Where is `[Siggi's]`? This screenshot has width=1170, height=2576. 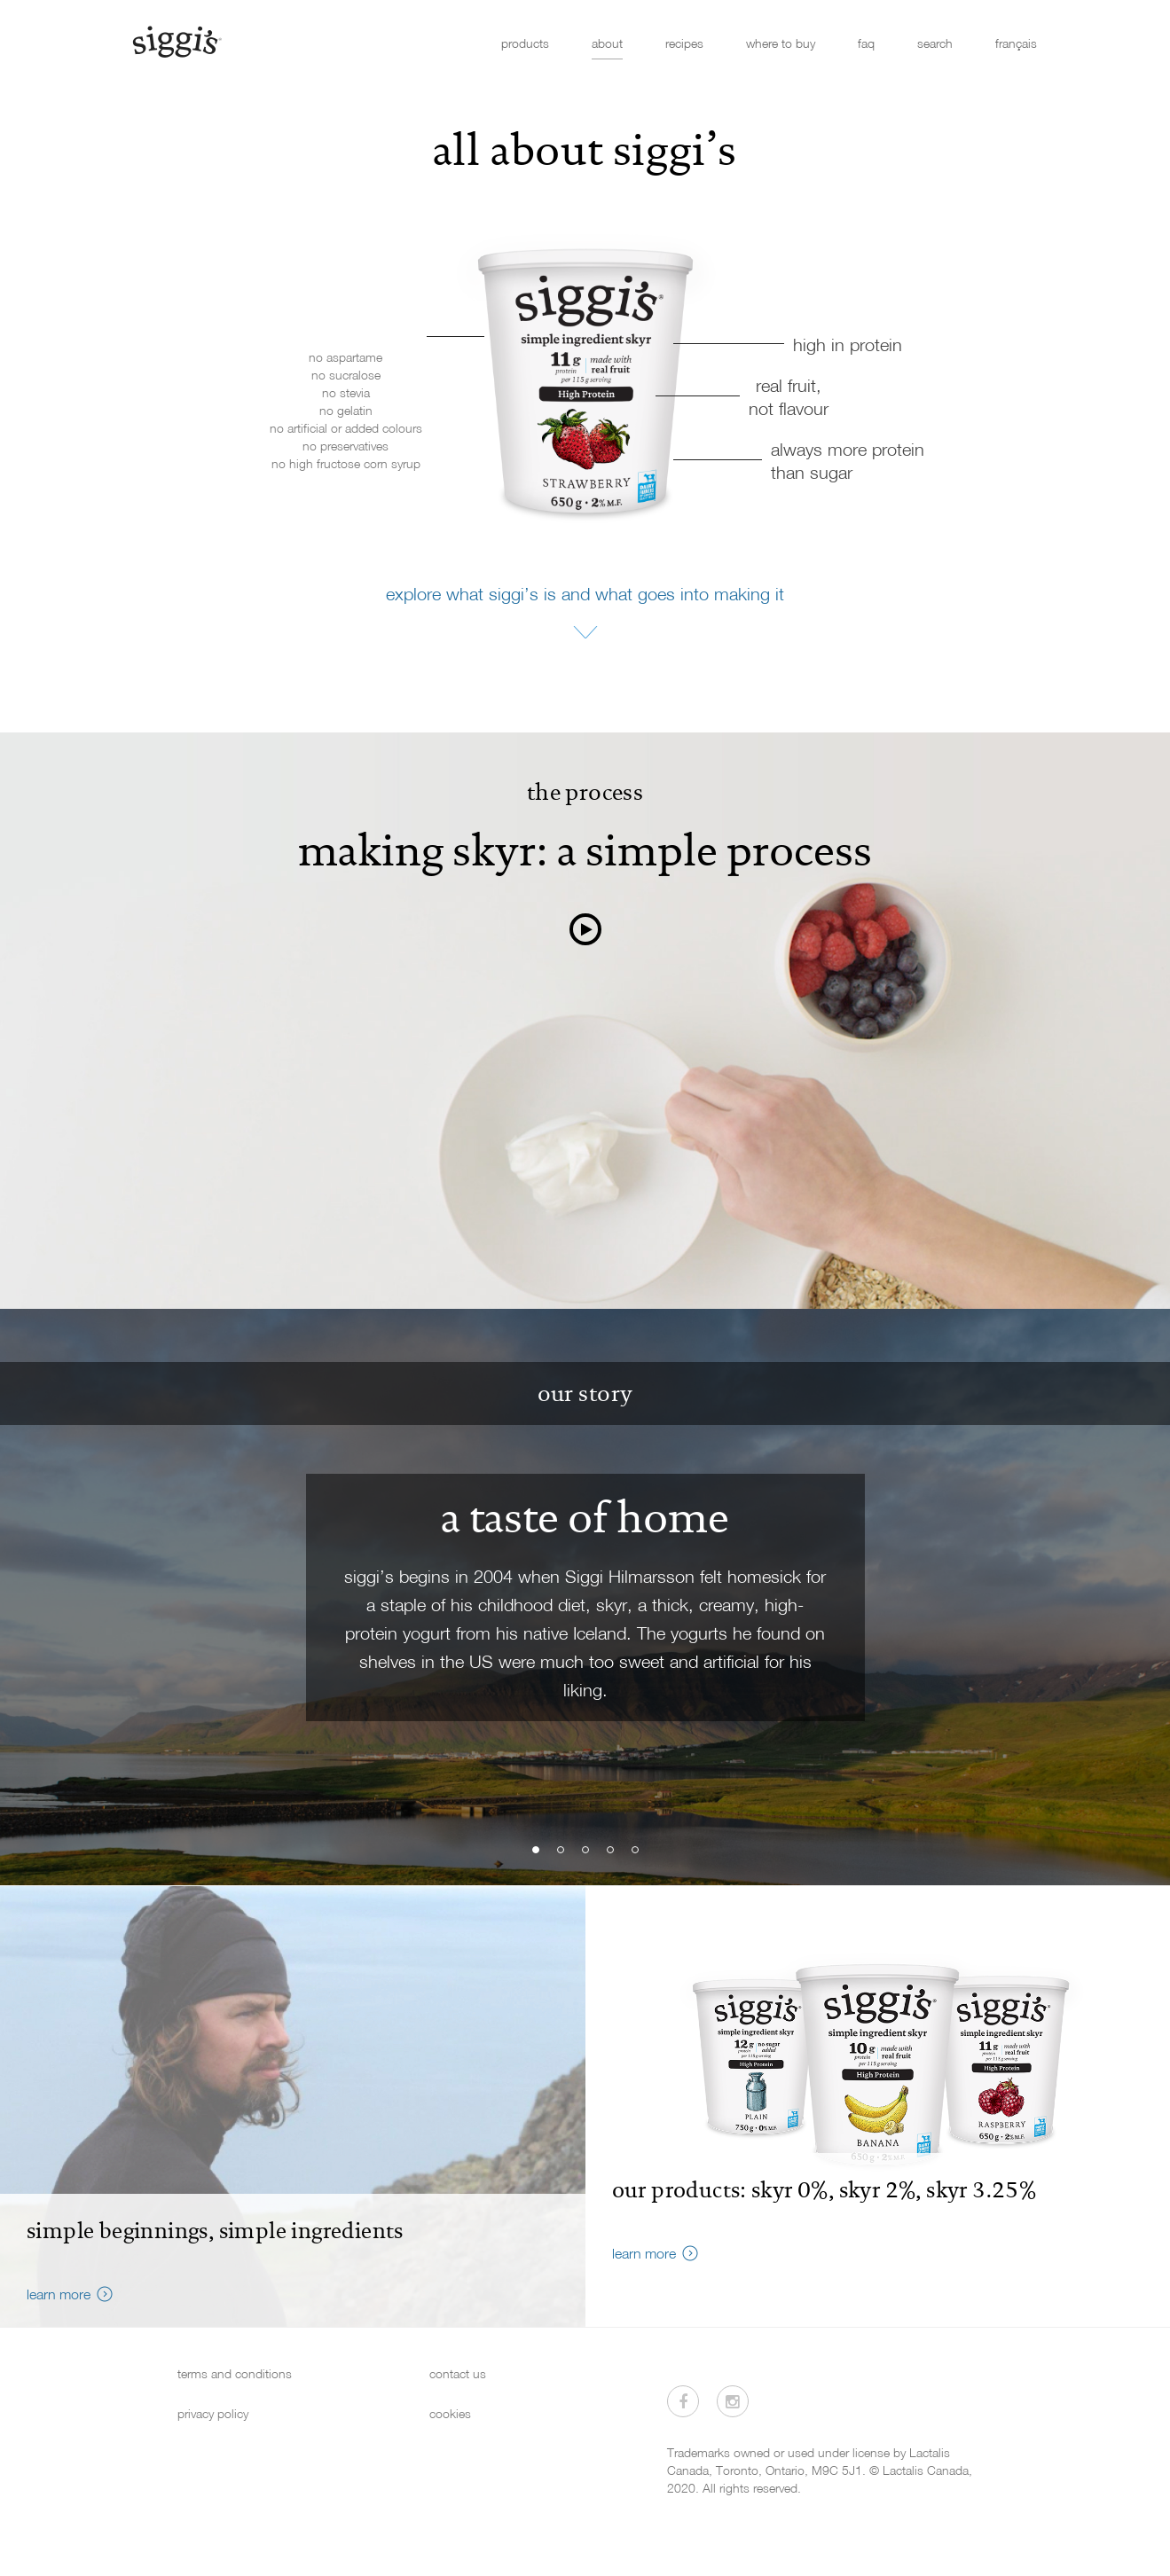 [Siggi's] is located at coordinates (176, 41).